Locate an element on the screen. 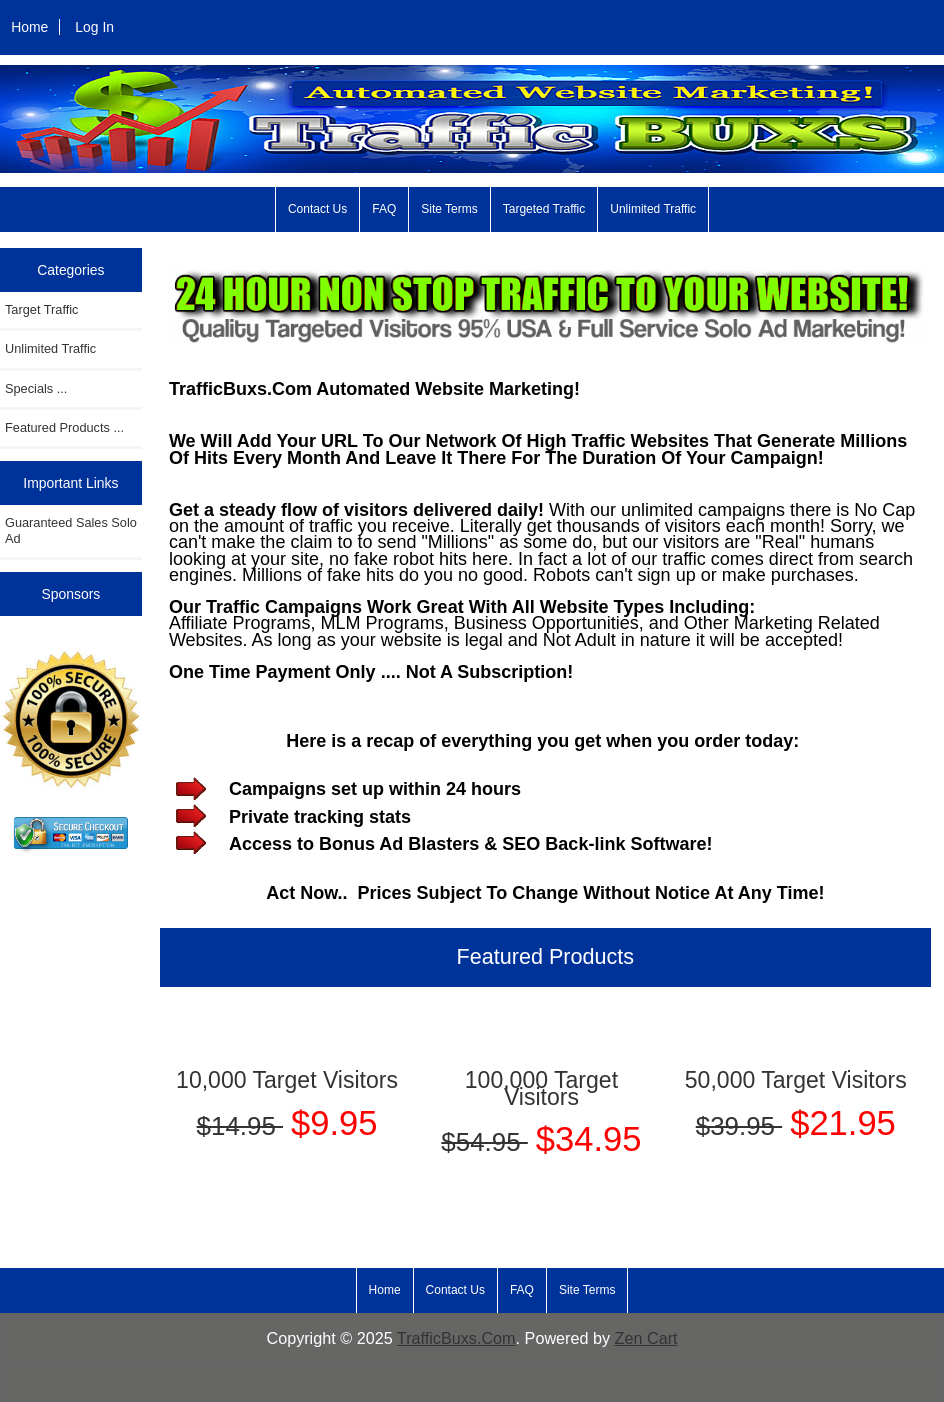  Targeted Traffic is located at coordinates (544, 209).